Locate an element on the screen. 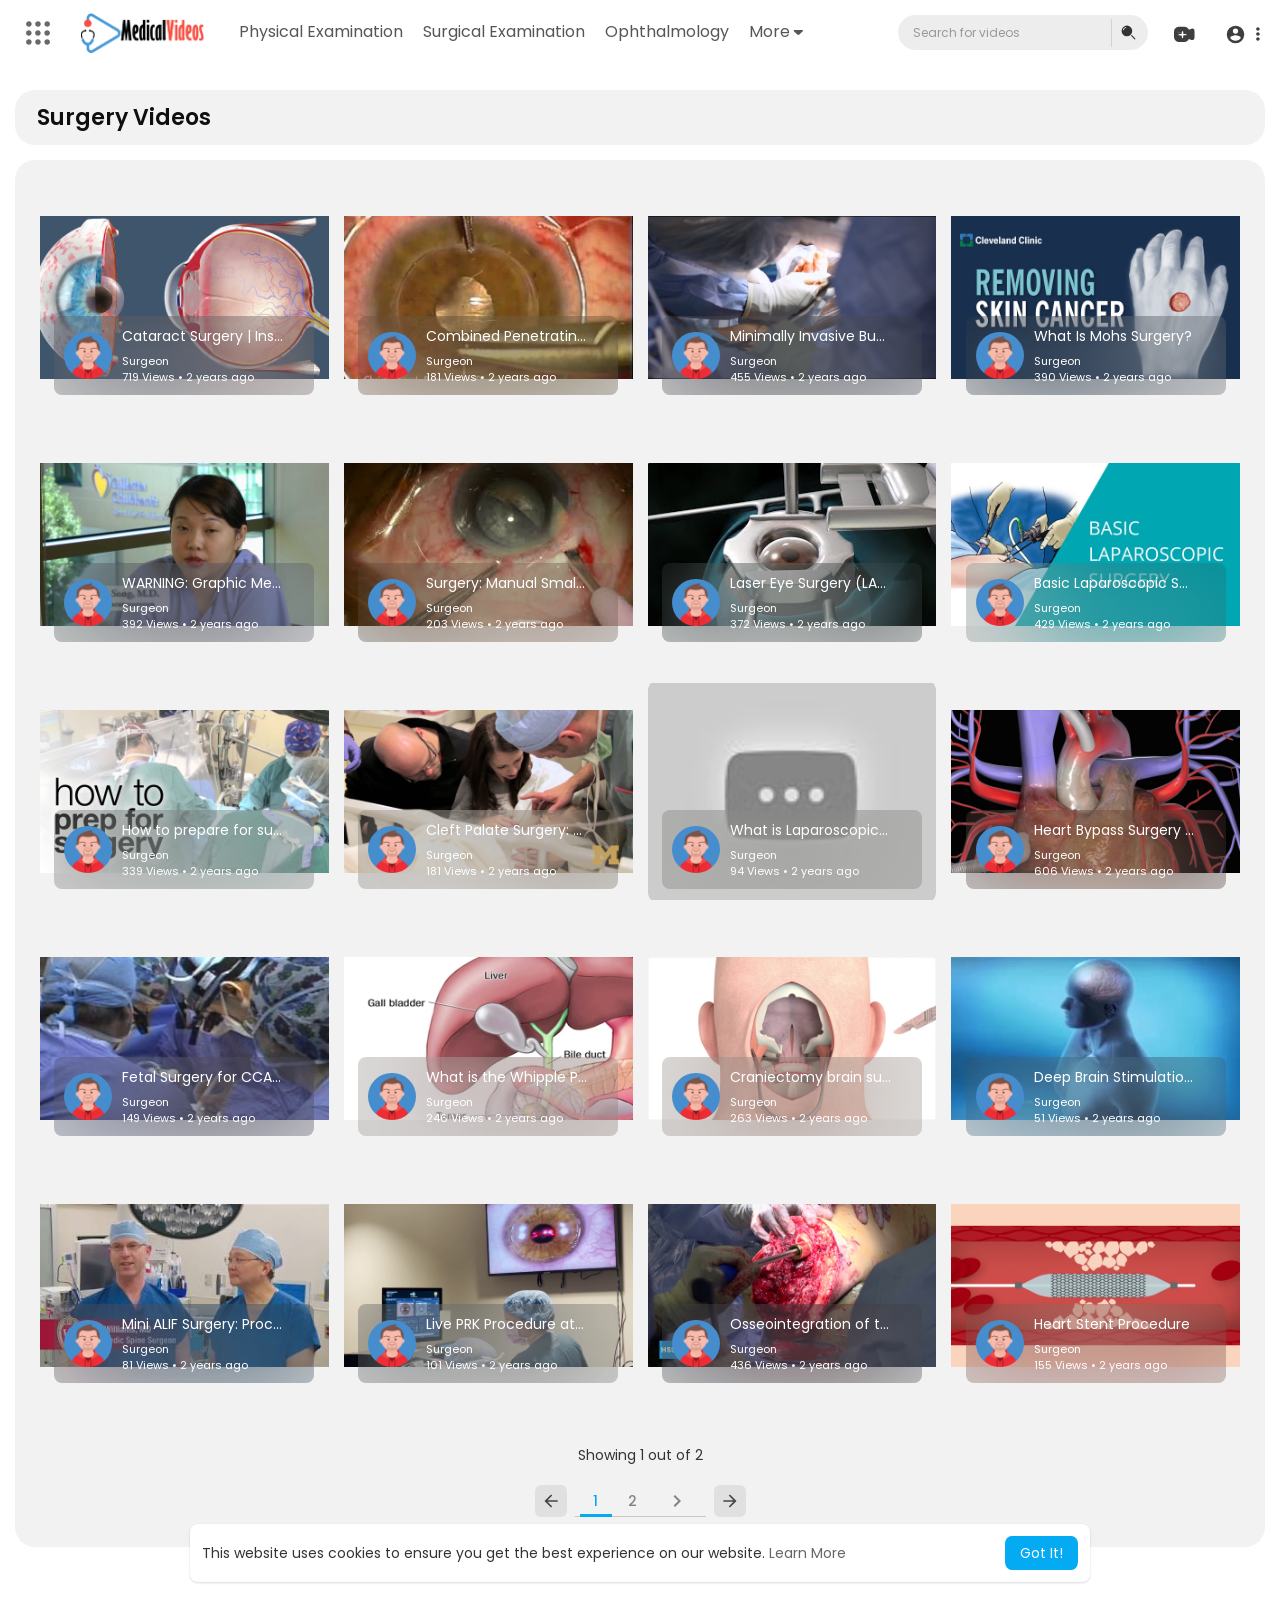 Image resolution: width=1280 pixels, height=1597 pixels. More is located at coordinates (776, 31).